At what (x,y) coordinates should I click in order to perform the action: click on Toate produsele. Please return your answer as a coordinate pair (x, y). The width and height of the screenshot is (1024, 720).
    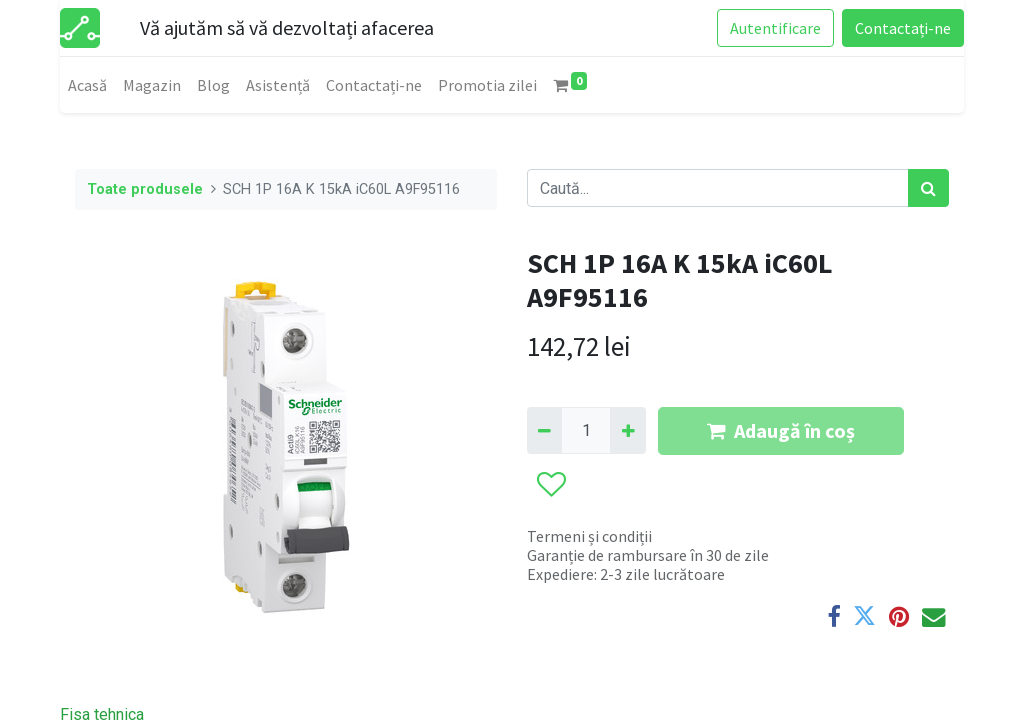
    Looking at the image, I should click on (145, 189).